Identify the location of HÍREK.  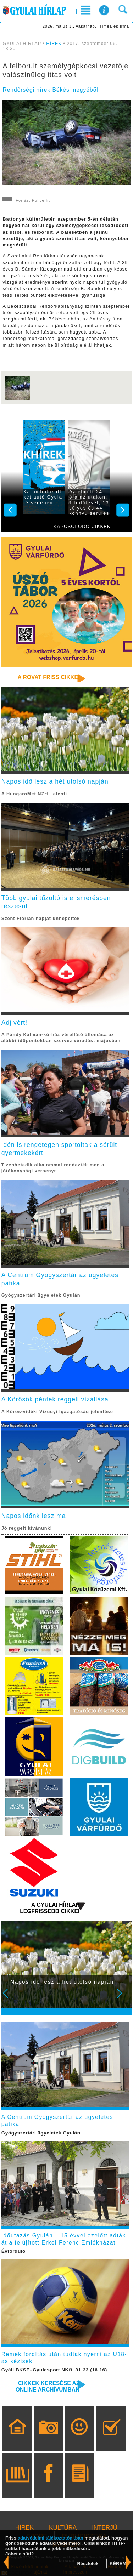
(54, 43).